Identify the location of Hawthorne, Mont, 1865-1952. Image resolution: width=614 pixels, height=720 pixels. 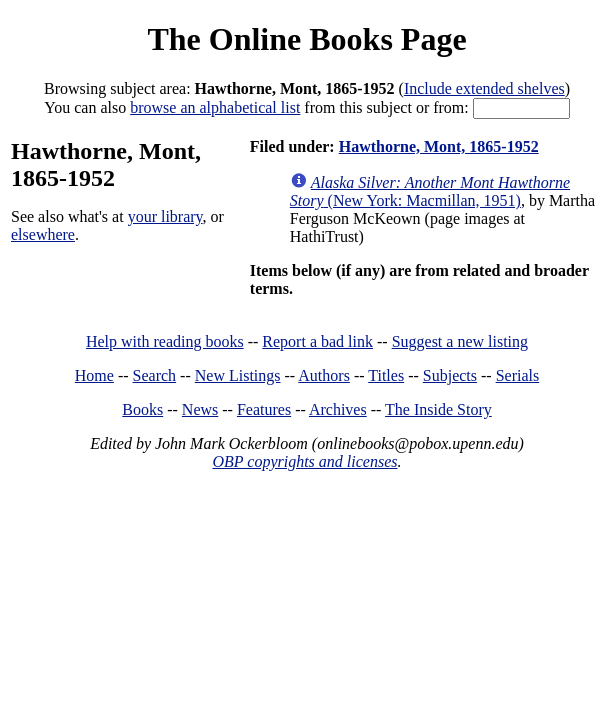
(439, 146).